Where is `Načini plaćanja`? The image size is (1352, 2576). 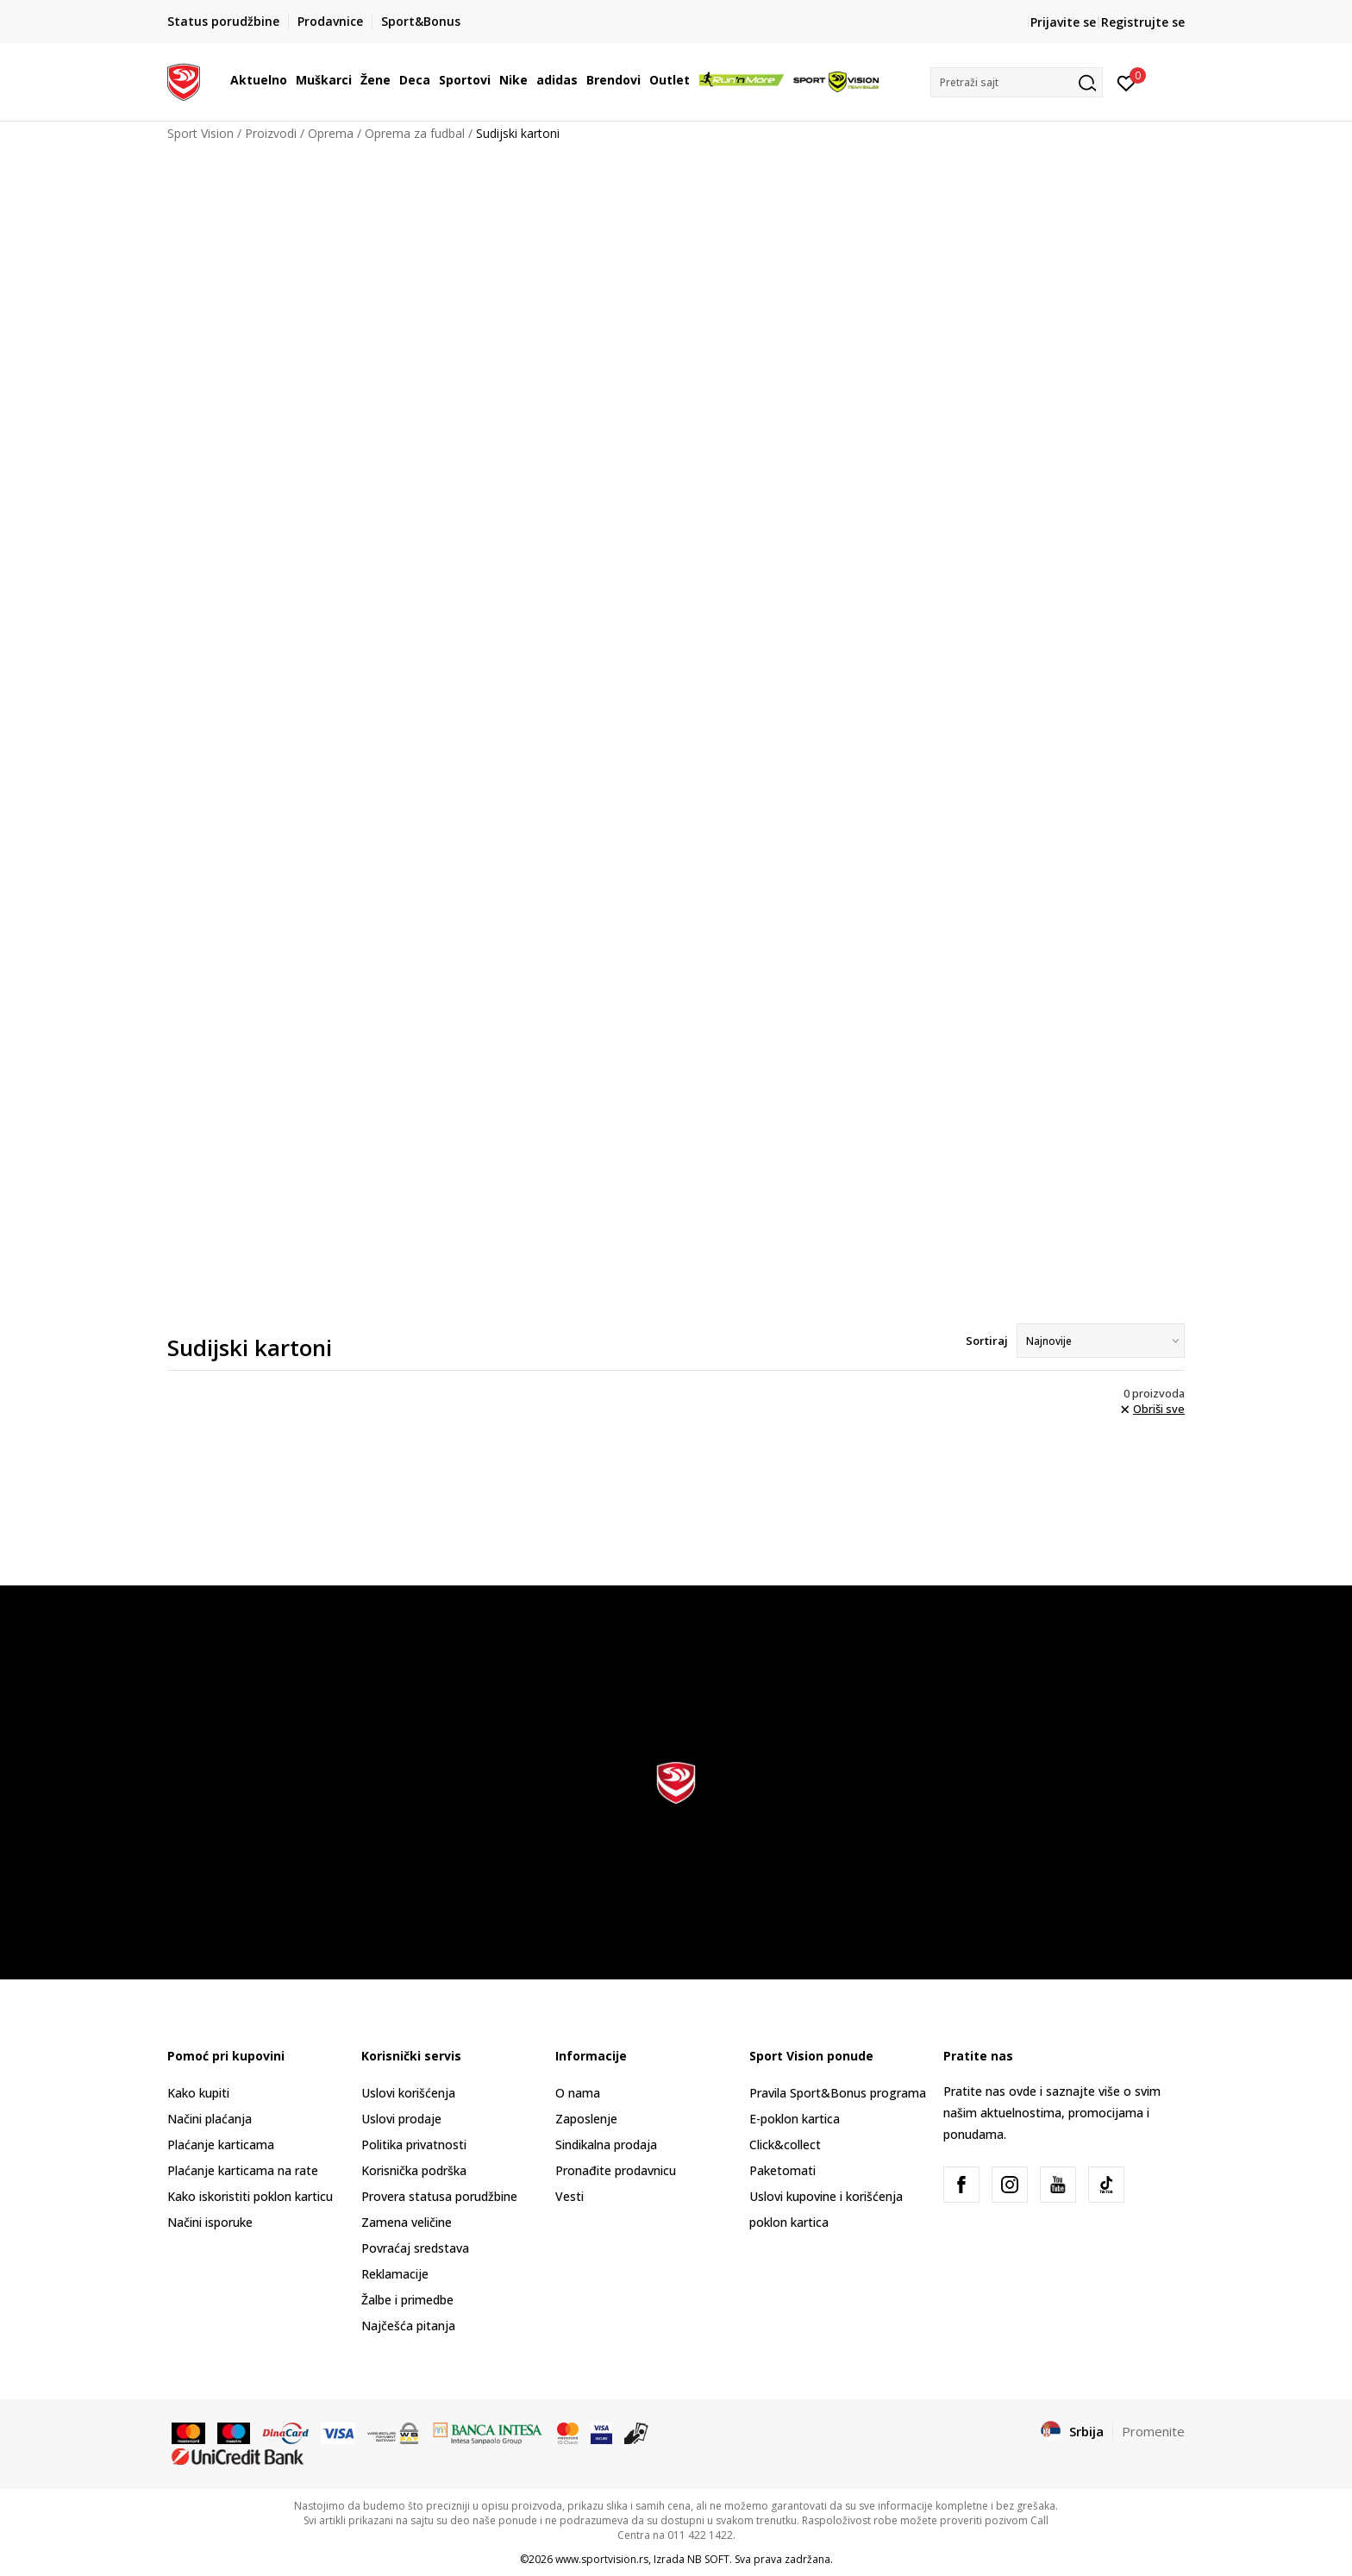
Načini plaćanja is located at coordinates (209, 2118).